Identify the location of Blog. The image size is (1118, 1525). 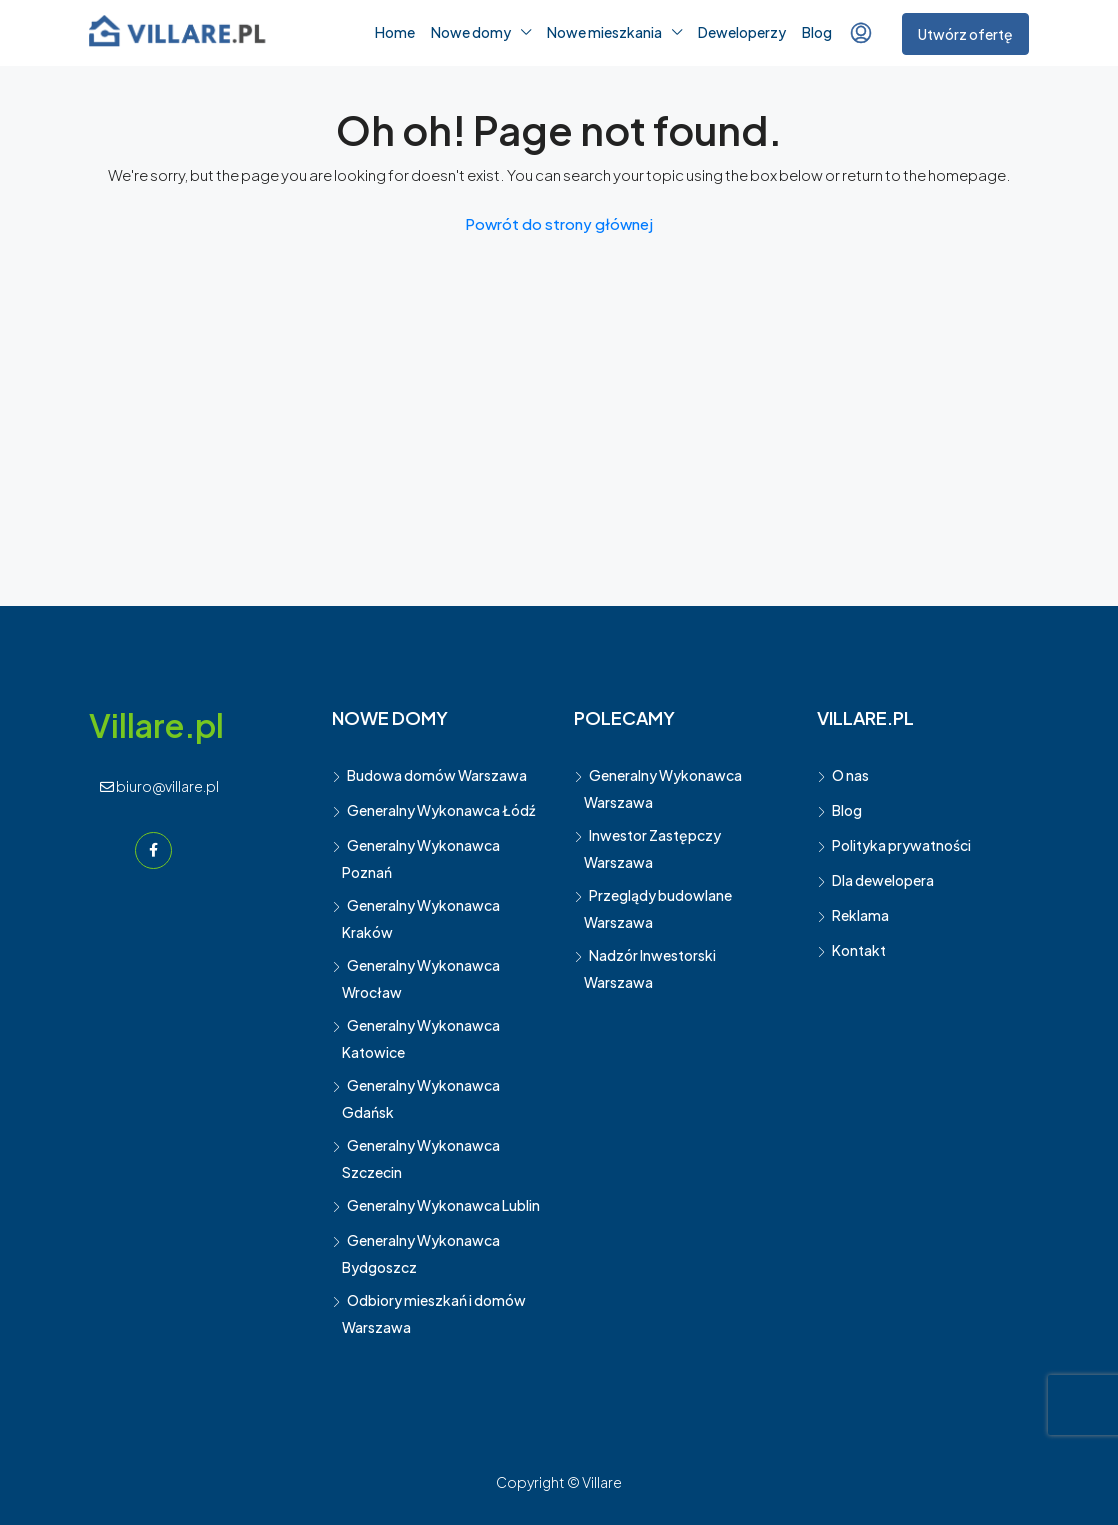
(817, 32).